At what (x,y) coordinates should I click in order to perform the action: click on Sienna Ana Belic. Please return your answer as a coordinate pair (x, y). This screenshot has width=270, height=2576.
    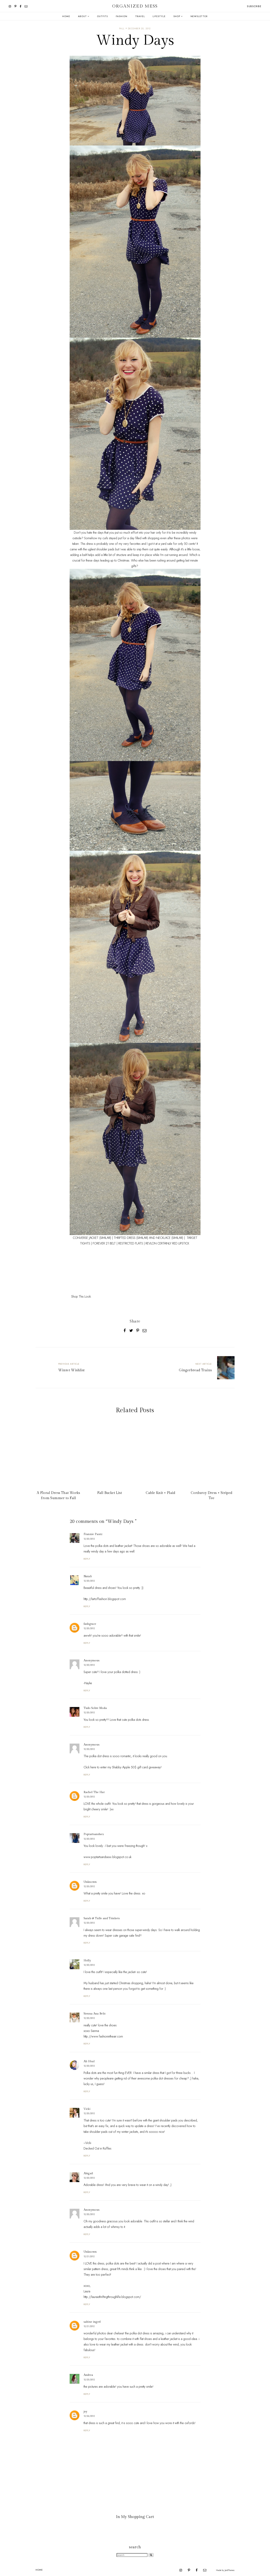
    Looking at the image, I should click on (95, 2013).